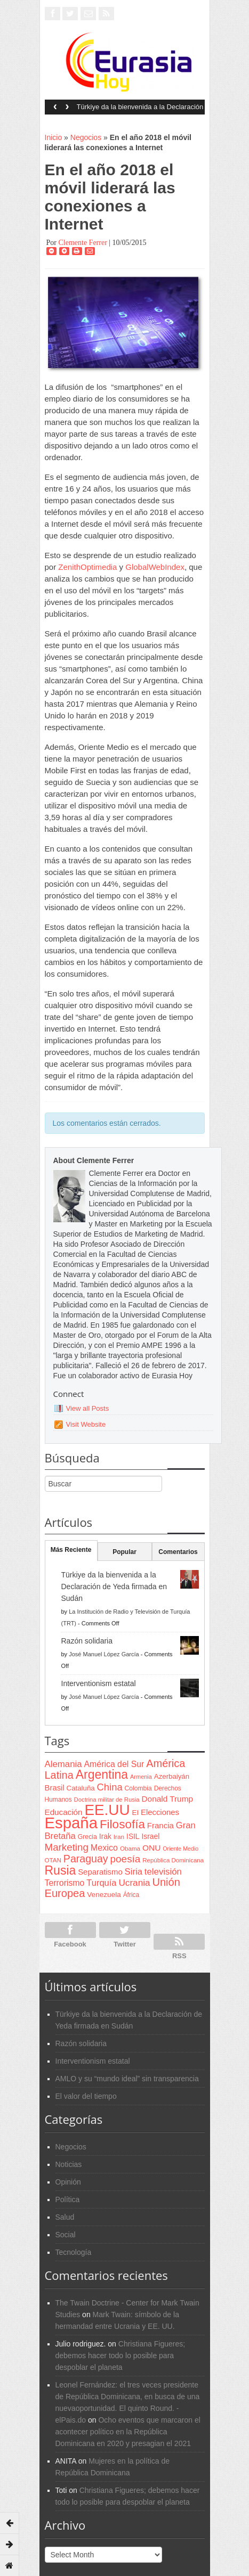 This screenshot has height=2576, width=249. Describe the element at coordinates (86, 1424) in the screenshot. I see `Visit Website` at that location.